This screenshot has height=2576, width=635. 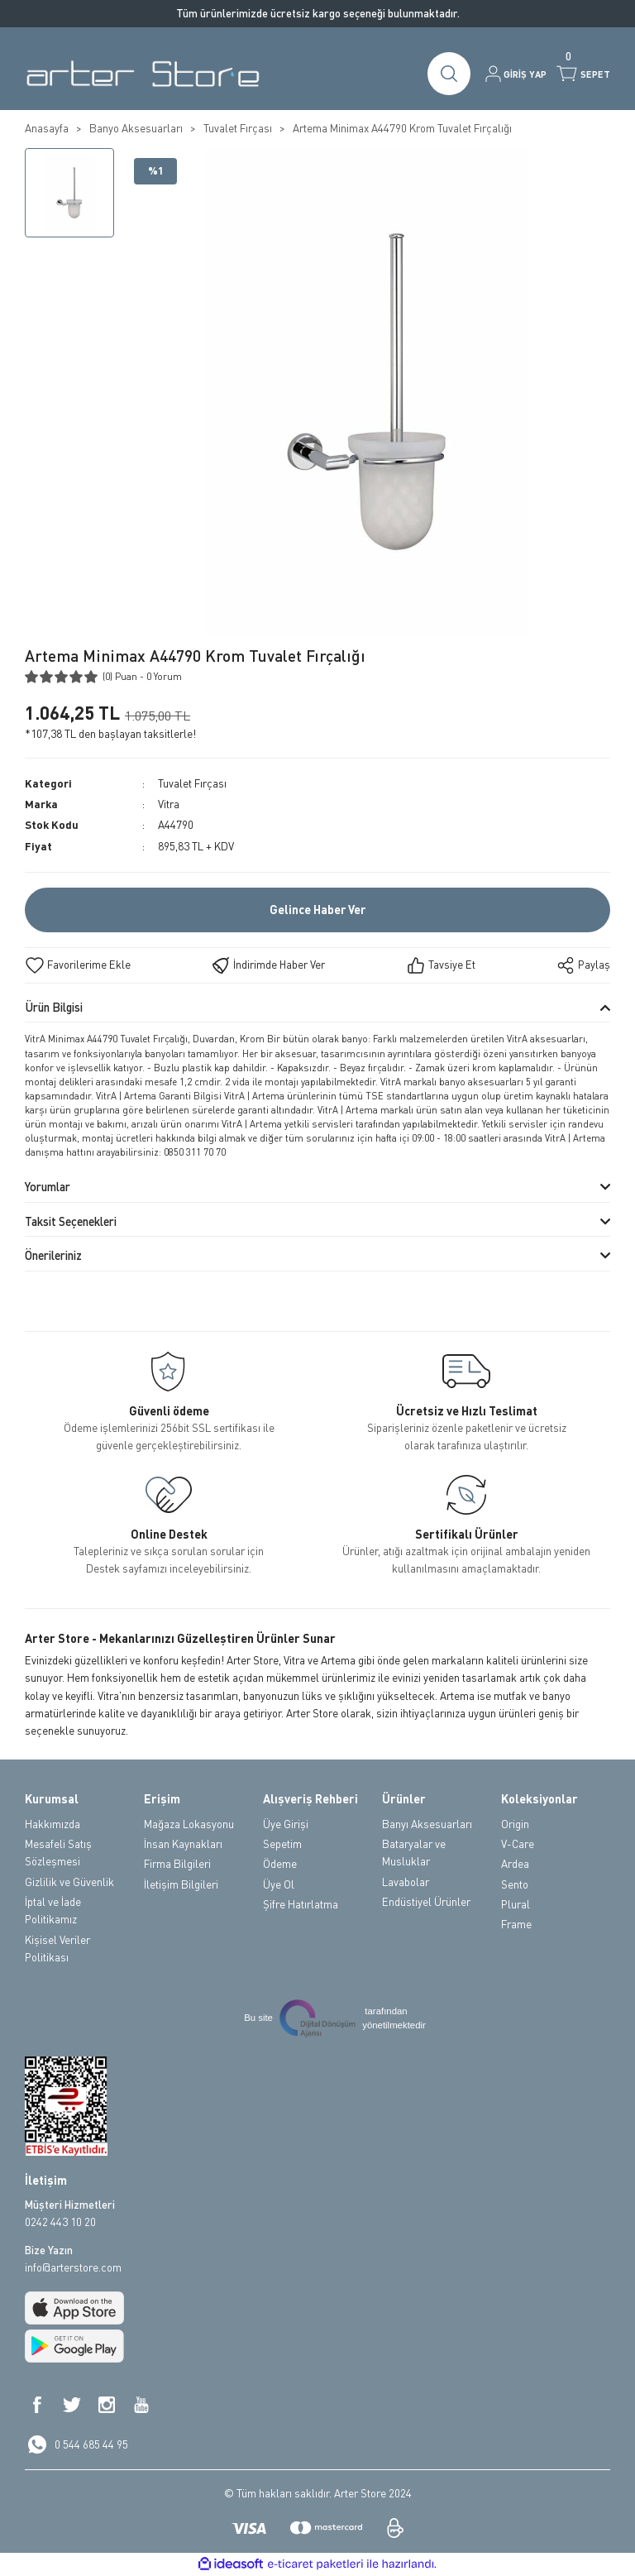 What do you see at coordinates (514, 1884) in the screenshot?
I see `Sento` at bounding box center [514, 1884].